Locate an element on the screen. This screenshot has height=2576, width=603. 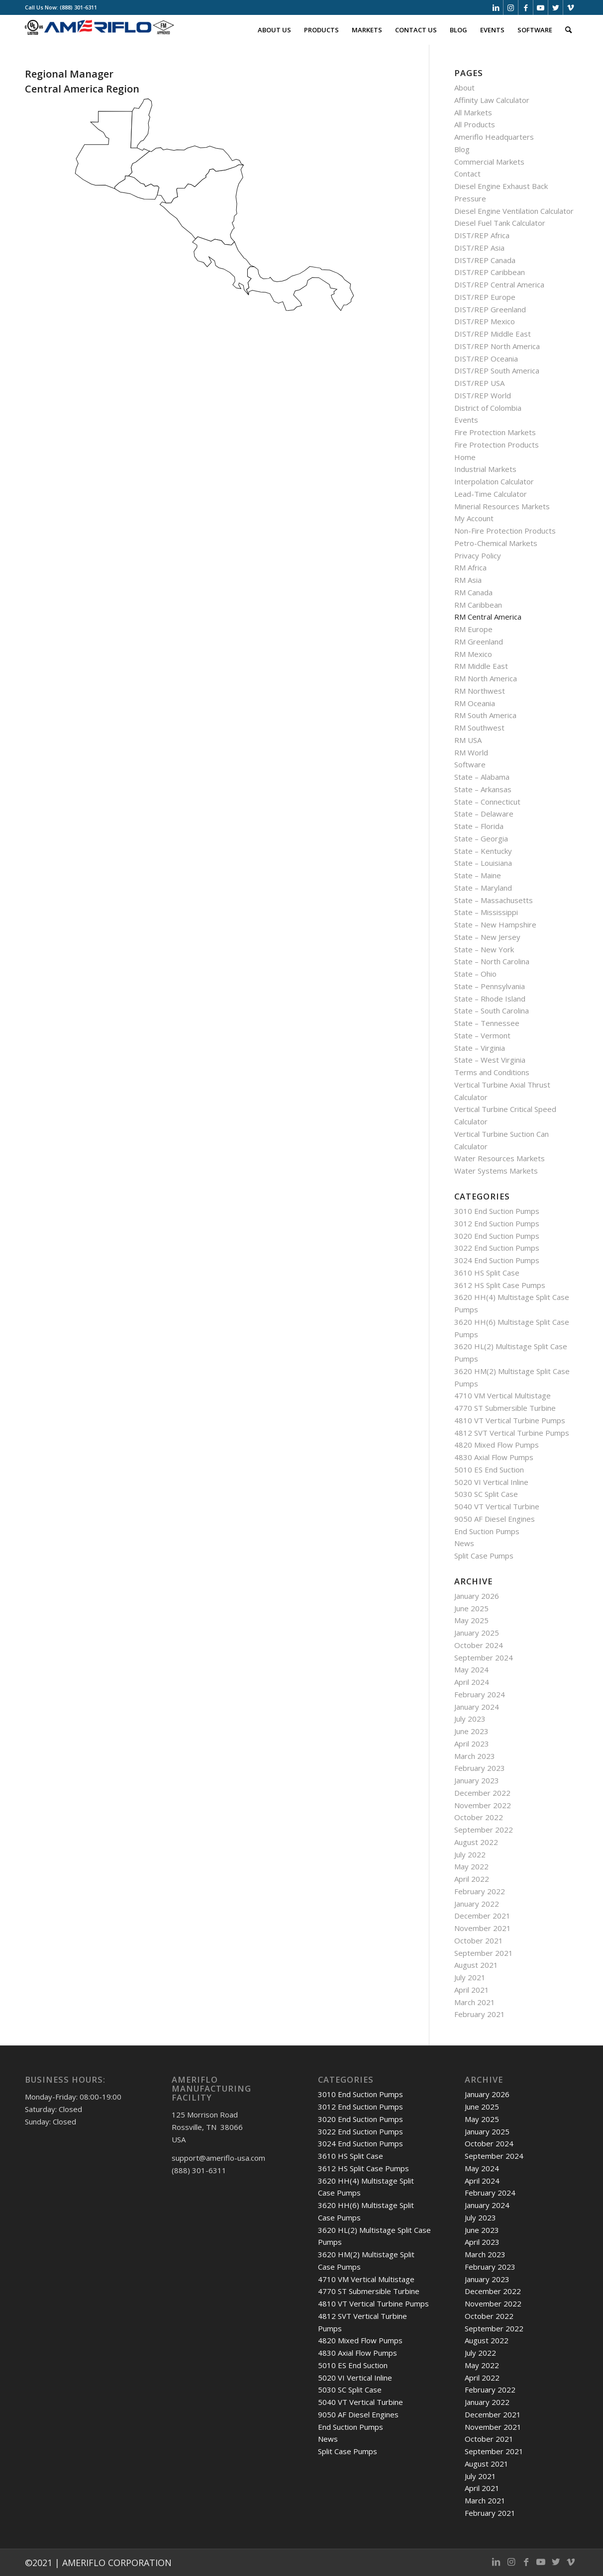
October 2022 is located at coordinates (478, 1817).